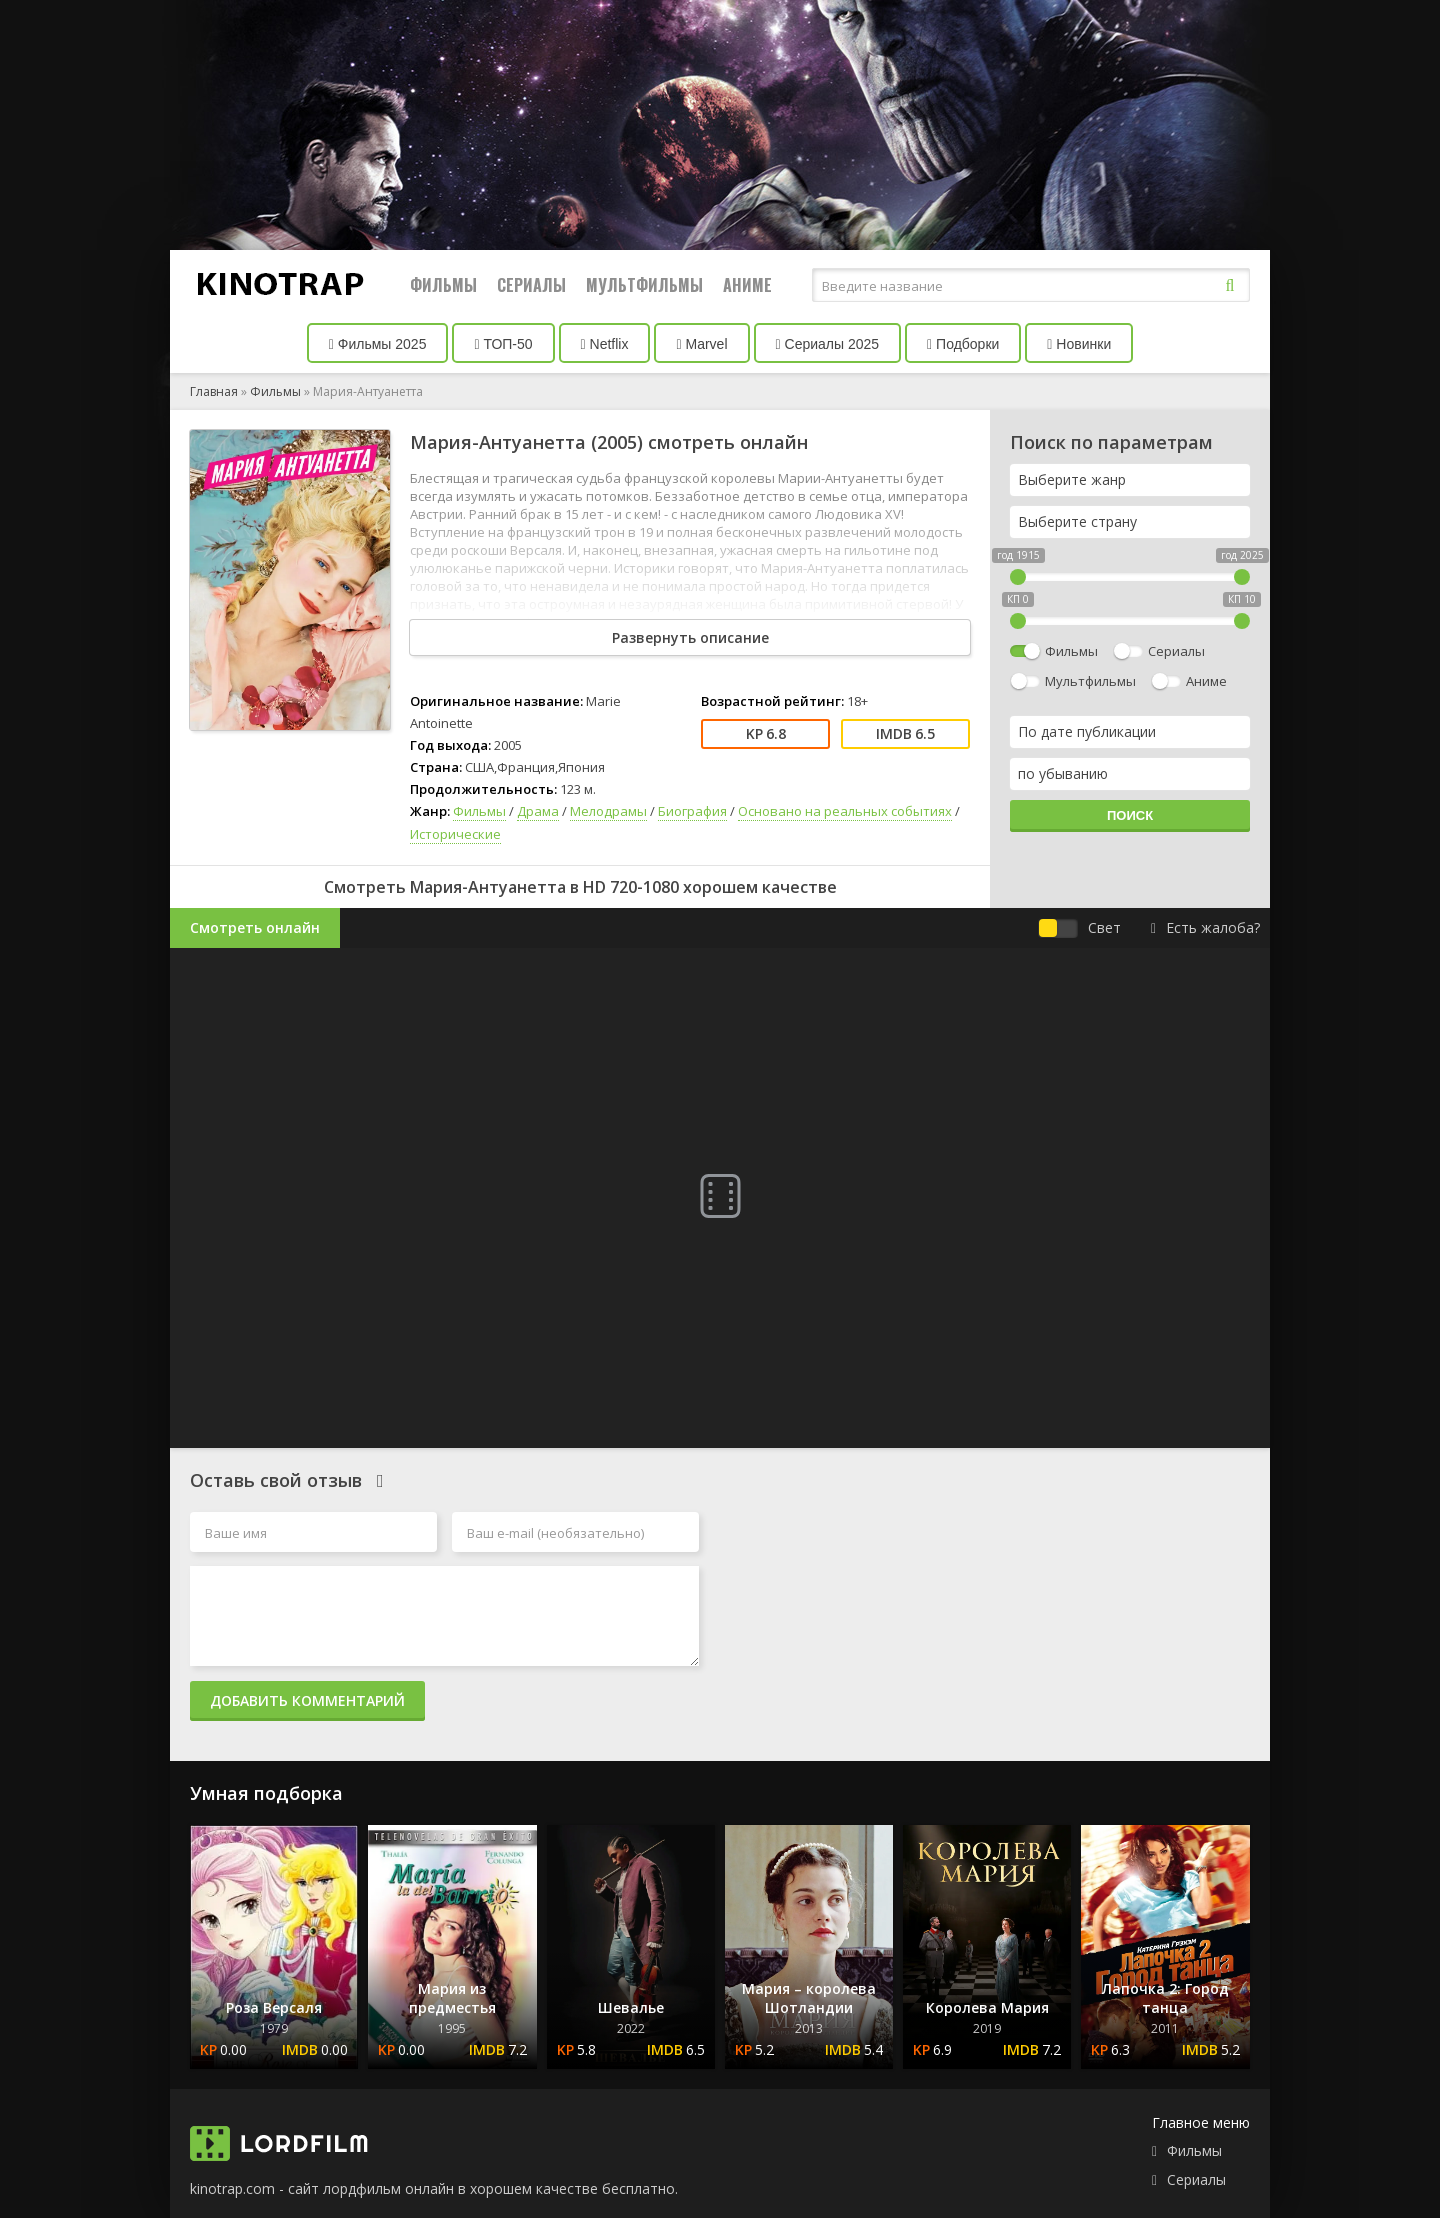  I want to click on Netflix, so click(605, 344).